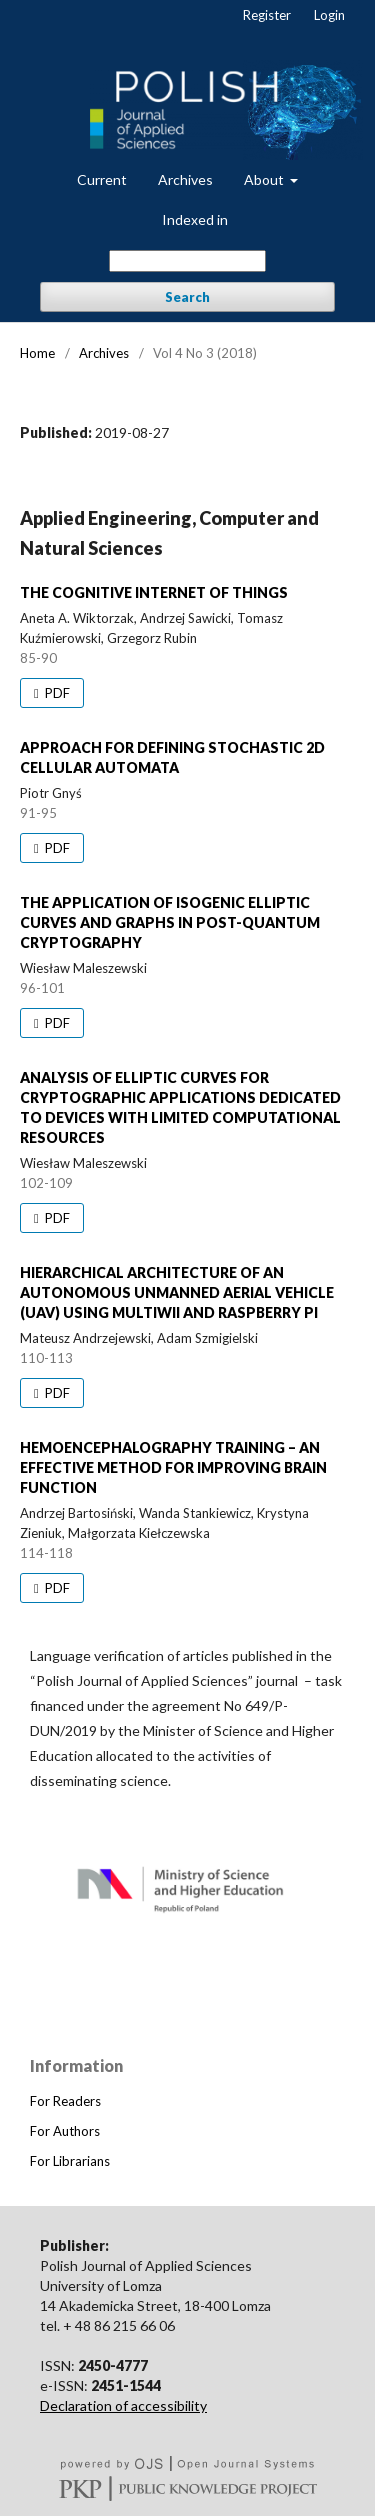 This screenshot has width=375, height=2516. What do you see at coordinates (170, 922) in the screenshot?
I see `THE APPLICATION OF ISOGENIC ELLIPTIC CURVES AND GRAPHS IN POST-QUANTUM CRYPTOGRAPHY` at bounding box center [170, 922].